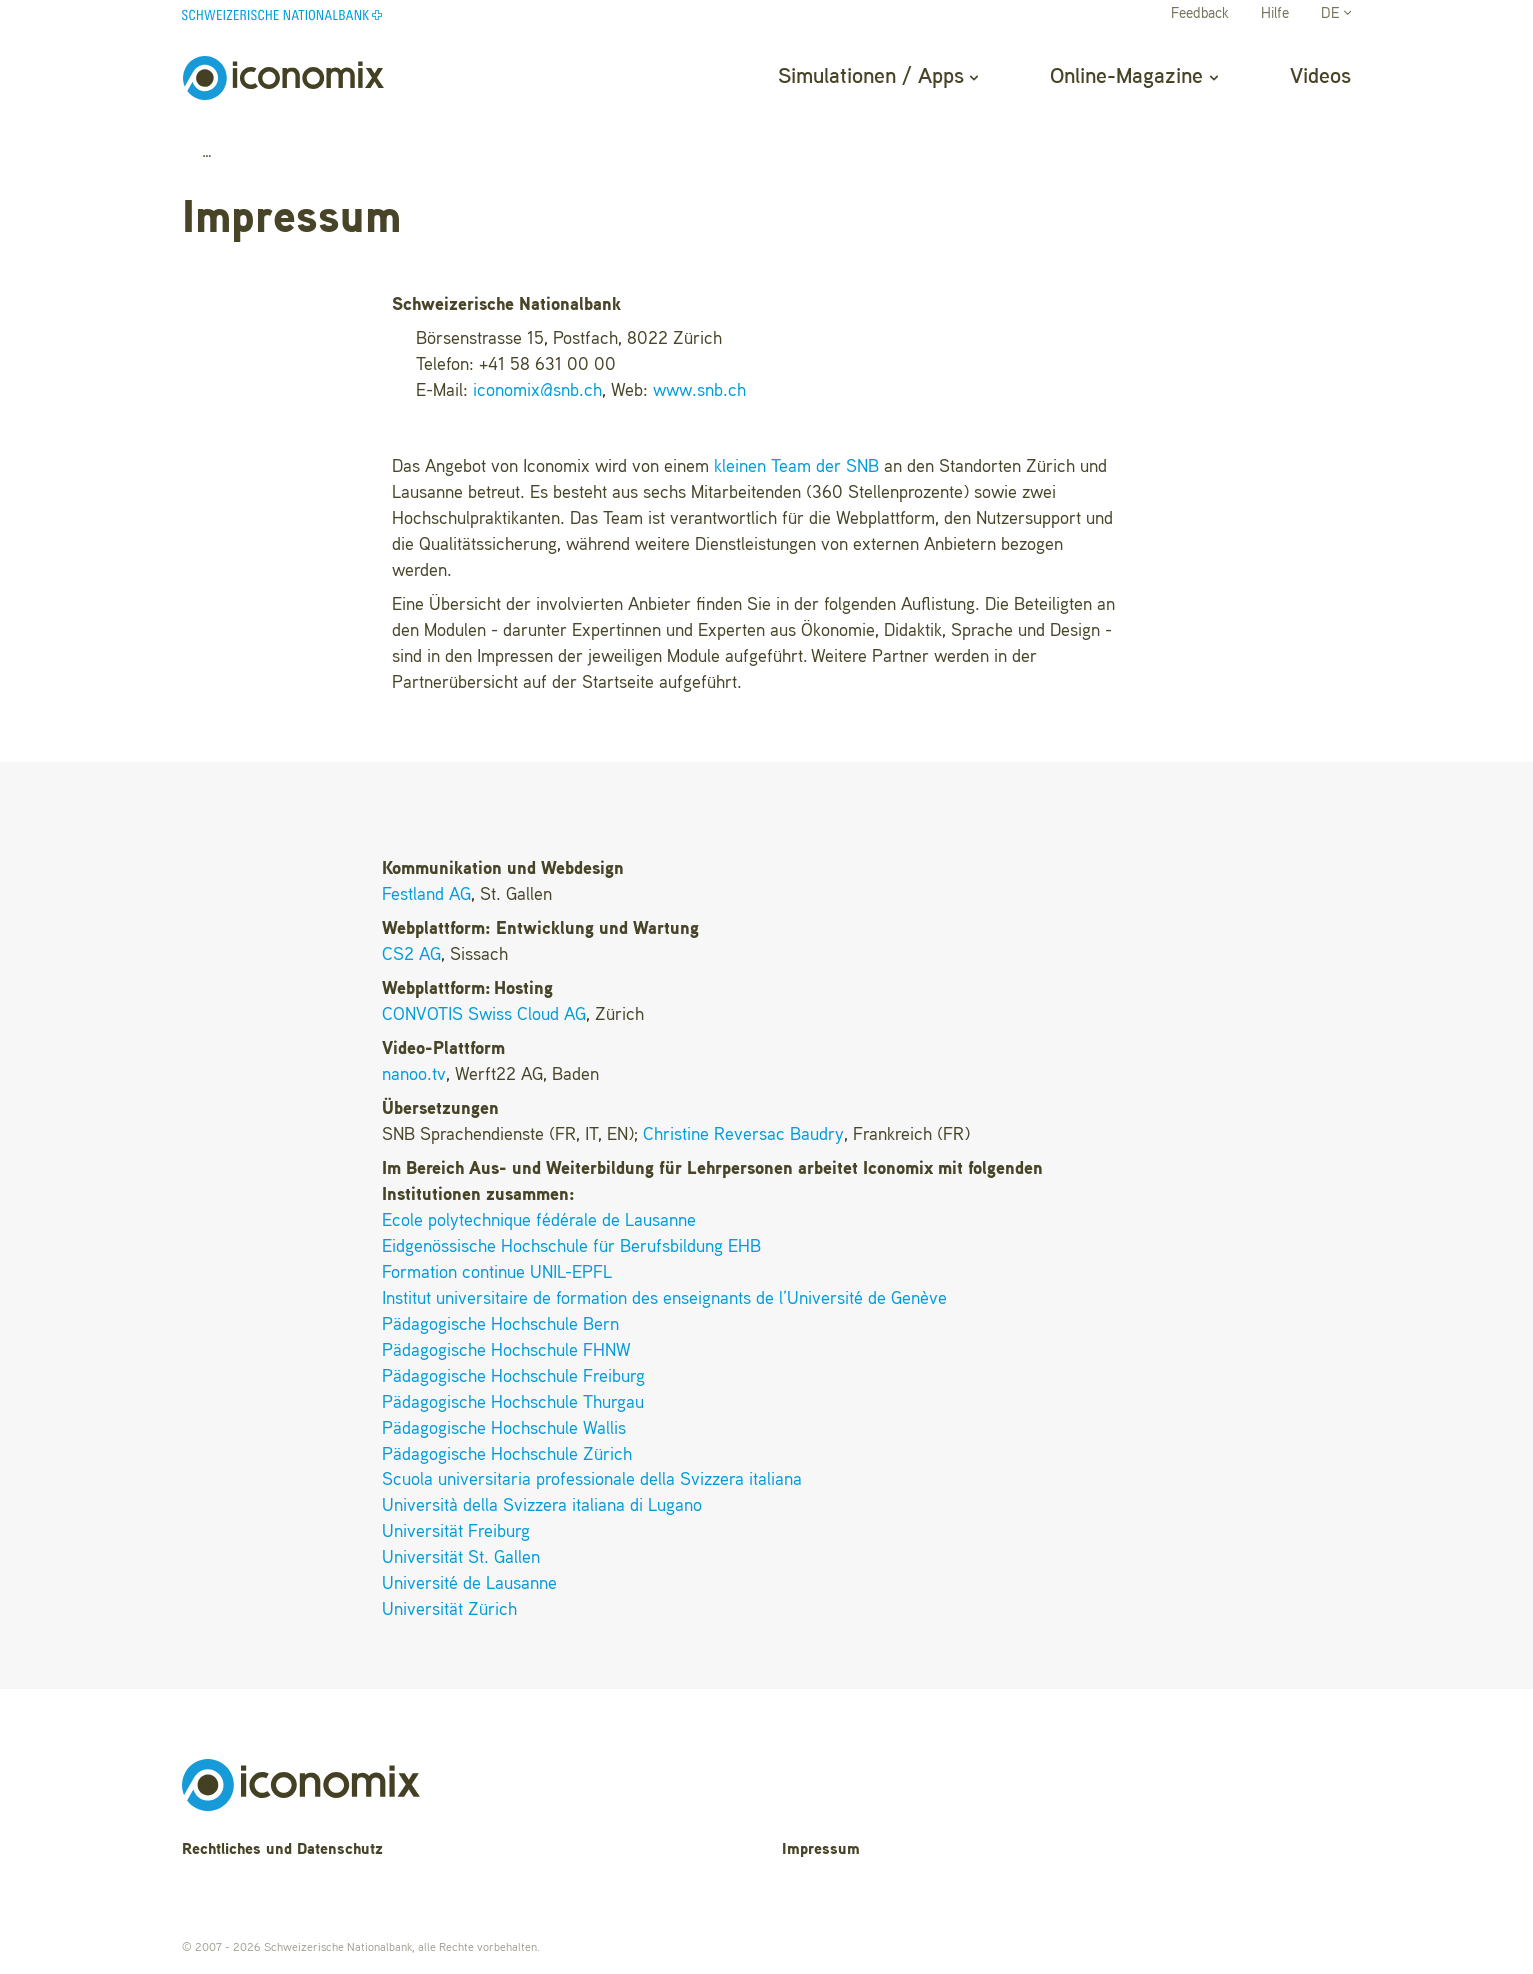 This screenshot has height=1974, width=1533. I want to click on Rechtliches und Datenschutz, so click(282, 1850).